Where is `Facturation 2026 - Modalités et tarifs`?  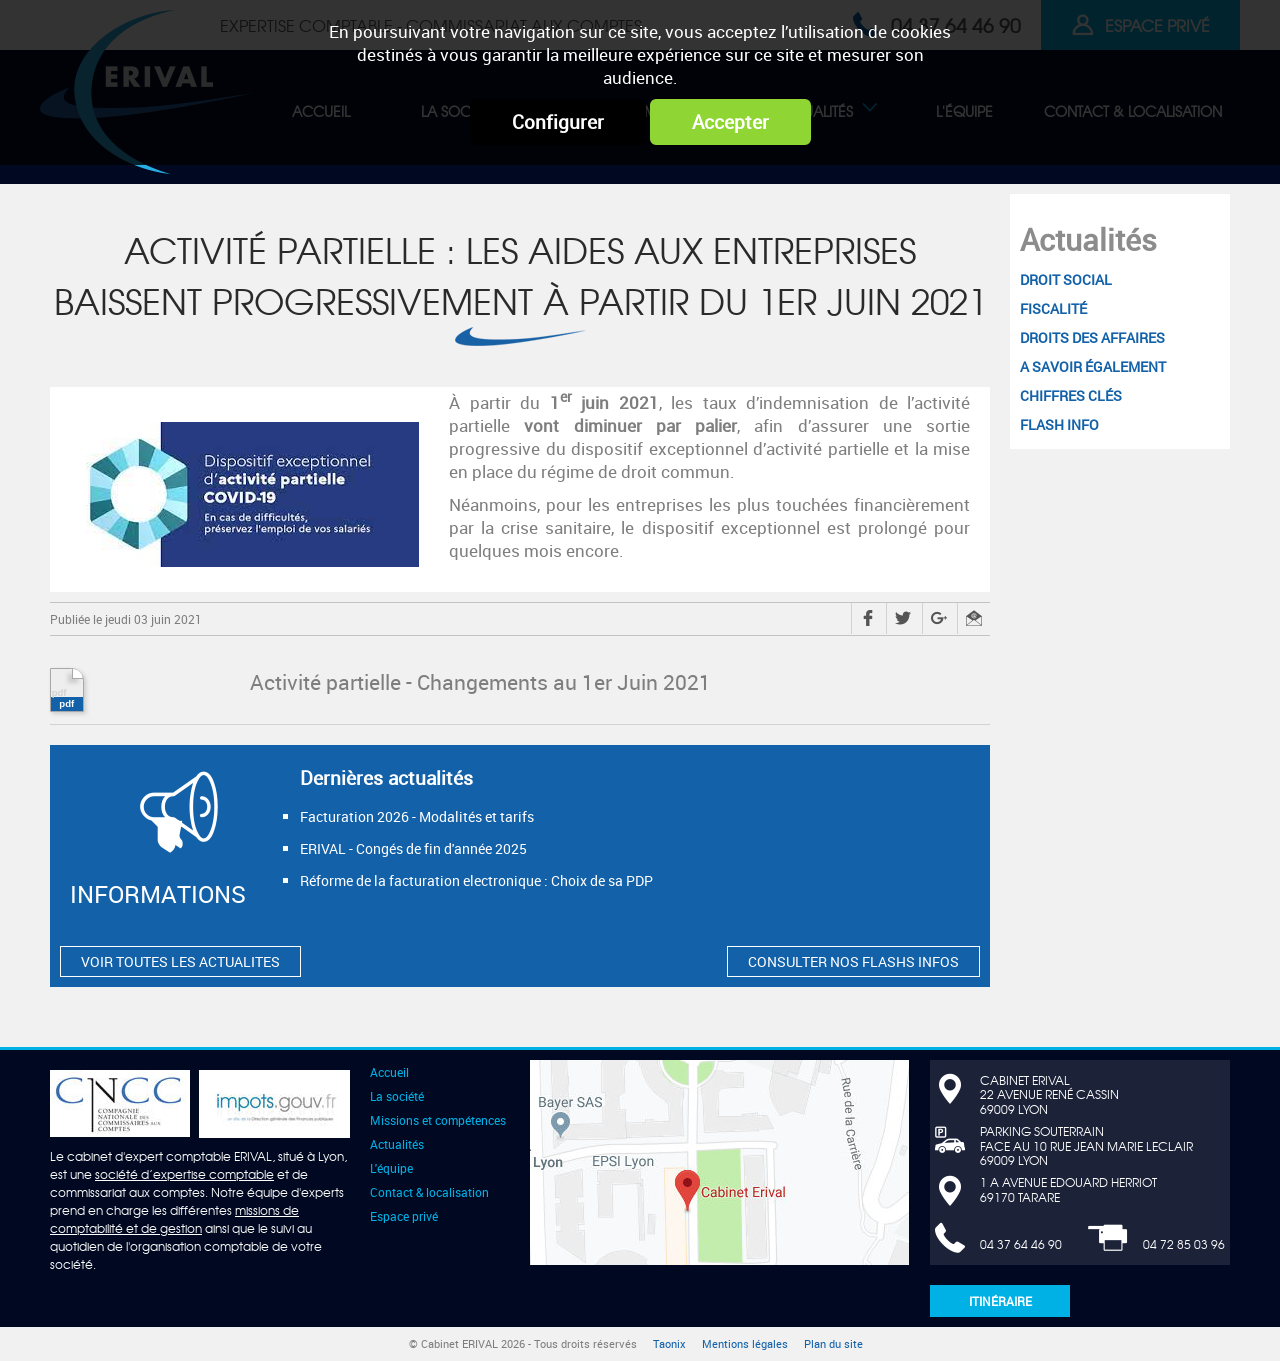 Facturation 2026 - Modalités et tarifs is located at coordinates (417, 816).